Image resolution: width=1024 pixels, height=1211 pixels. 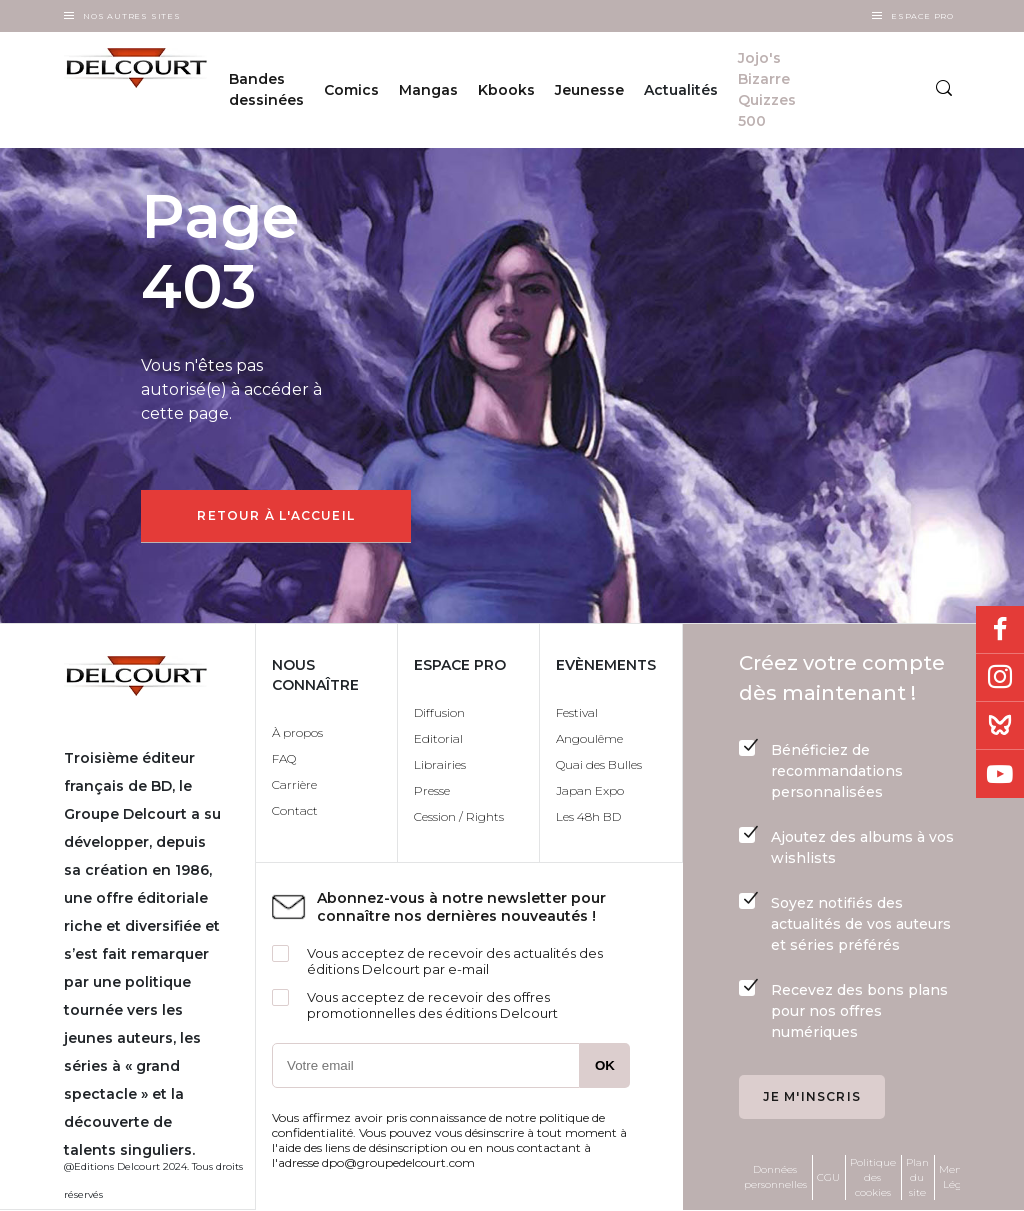 What do you see at coordinates (590, 790) in the screenshot?
I see `Japan Expo` at bounding box center [590, 790].